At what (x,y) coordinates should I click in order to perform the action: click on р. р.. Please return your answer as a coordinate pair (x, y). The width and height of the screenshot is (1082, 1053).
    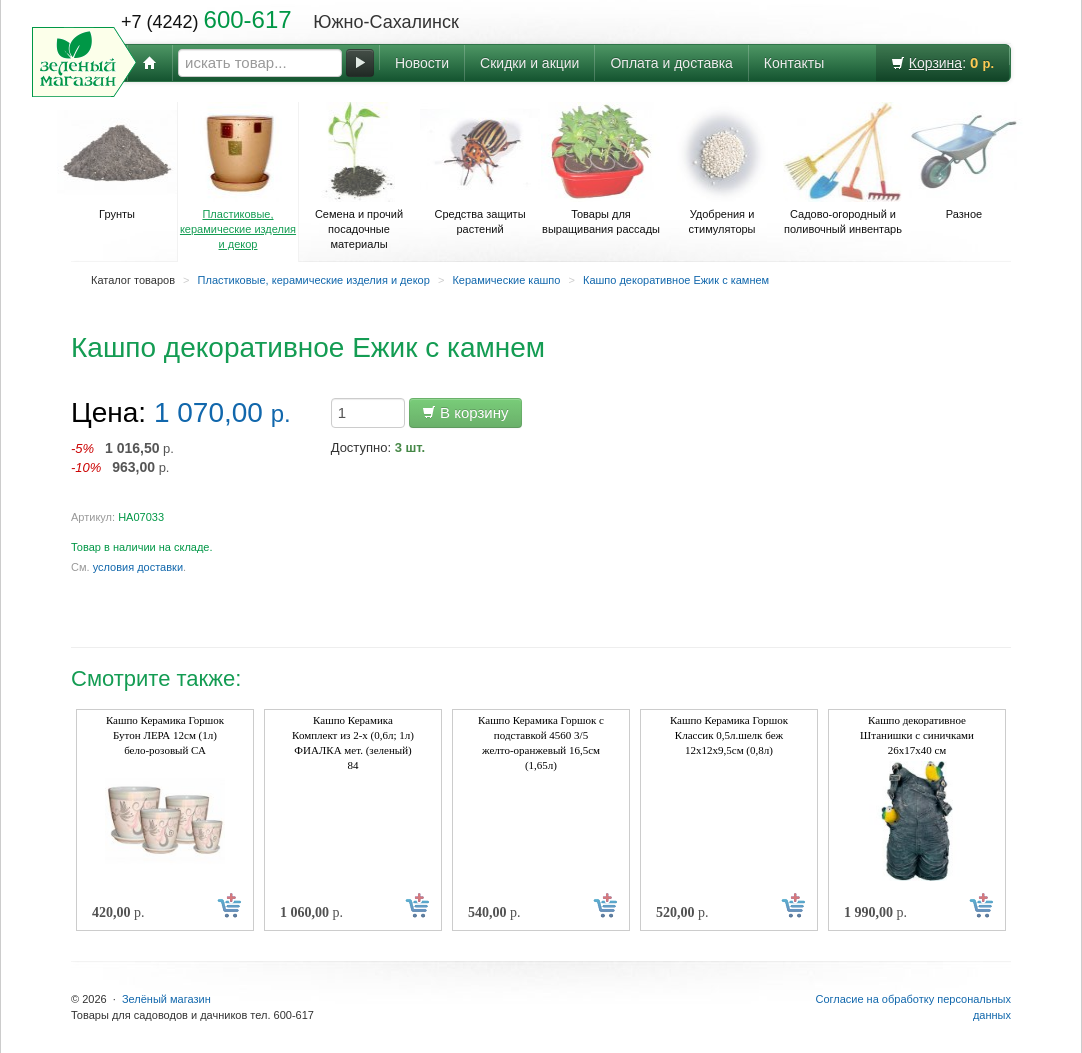
    Looking at the image, I should click on (122, 457).